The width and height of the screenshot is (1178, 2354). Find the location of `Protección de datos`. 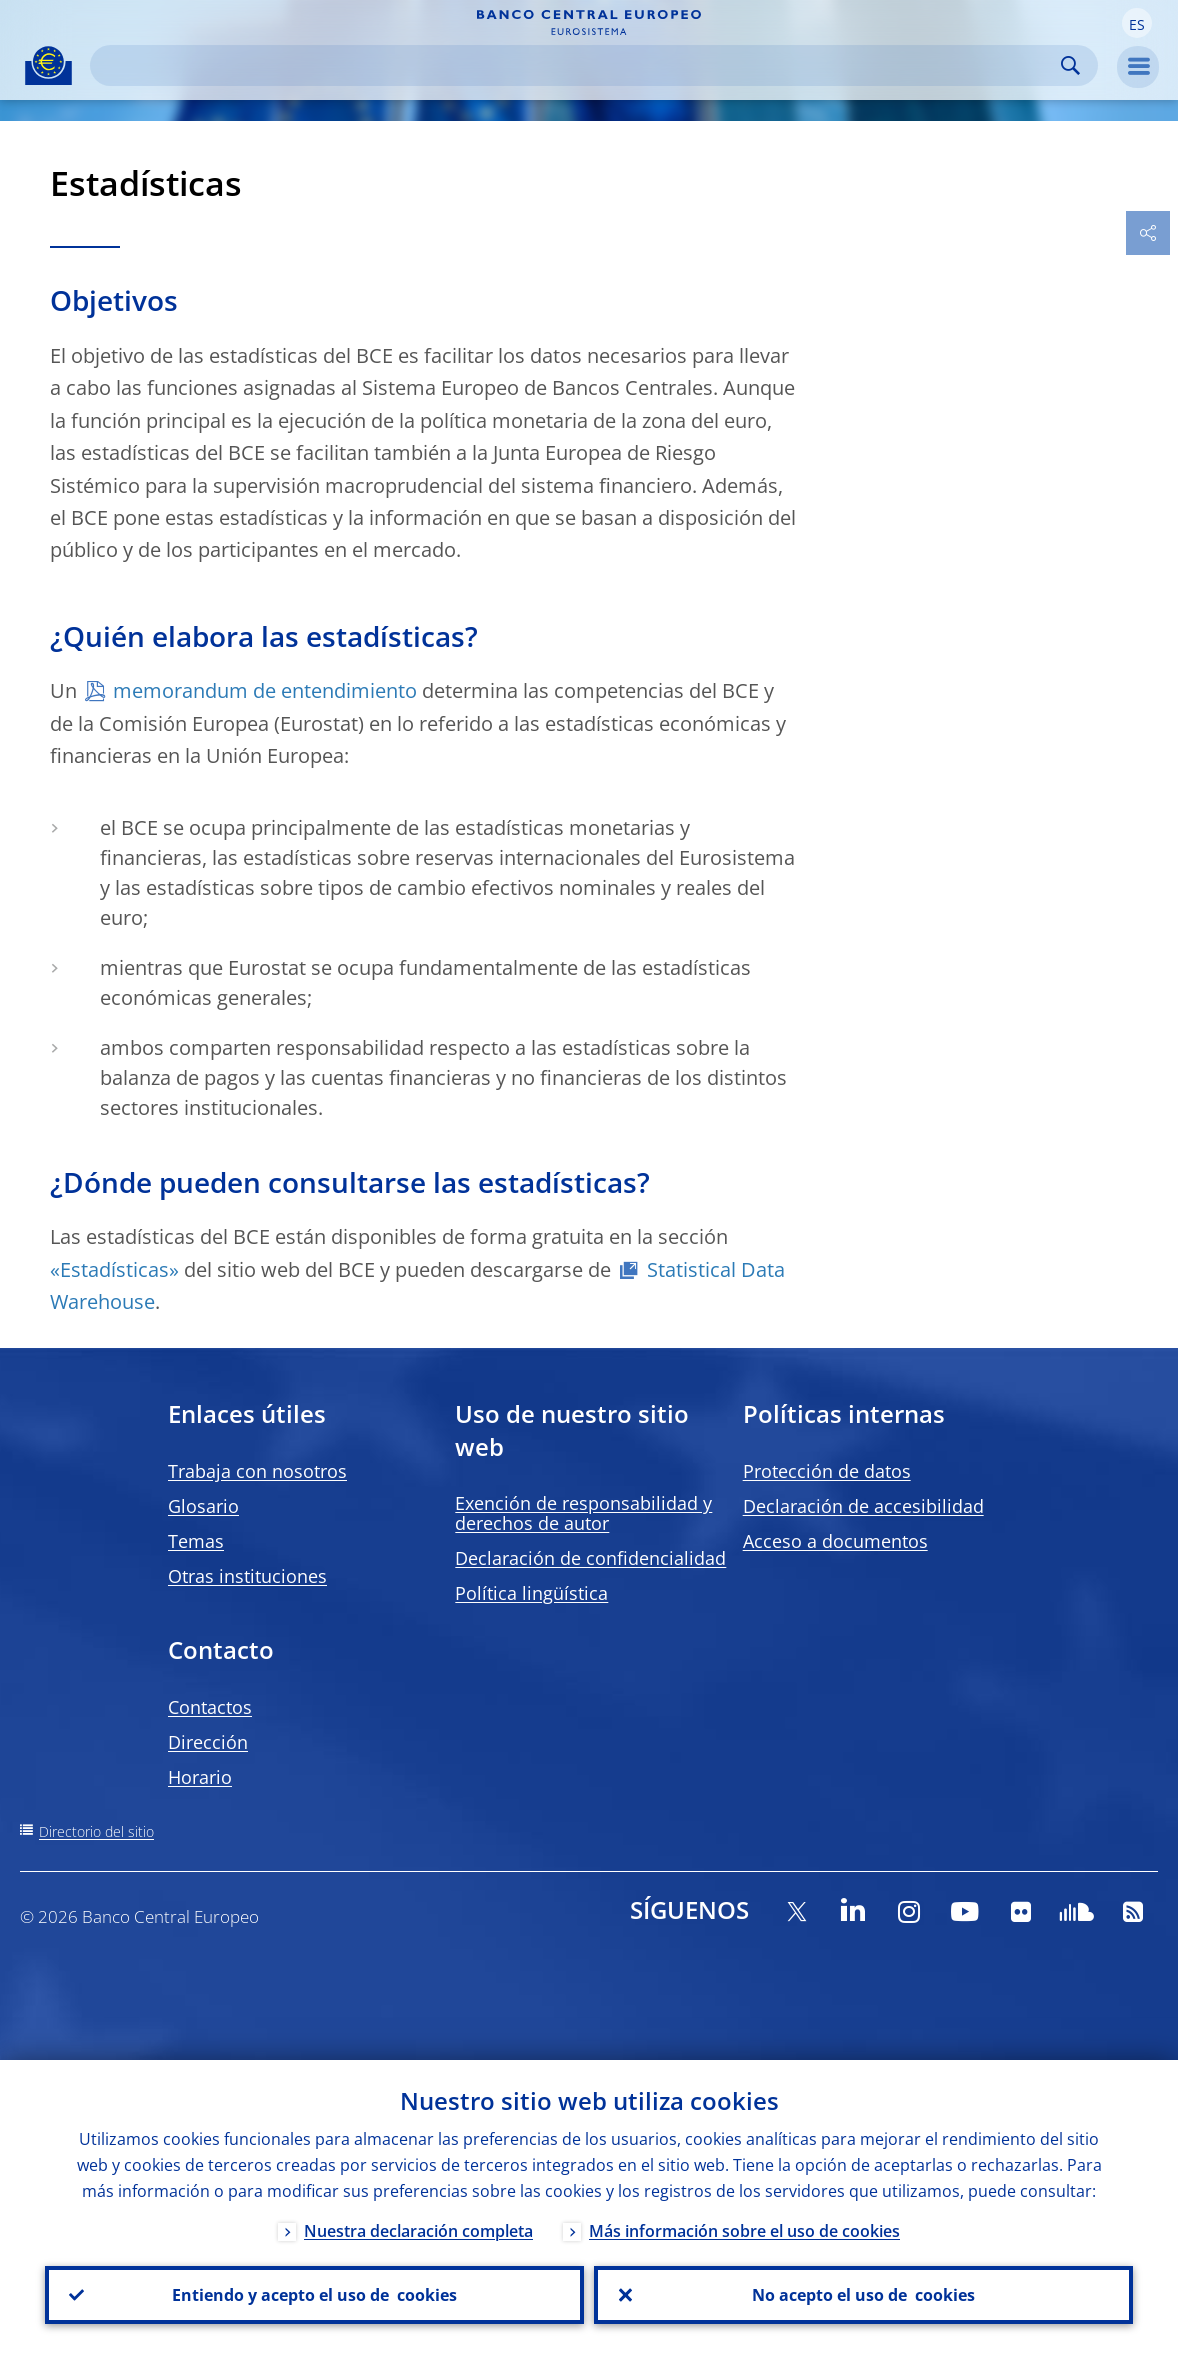

Protección de datos is located at coordinates (827, 1471).